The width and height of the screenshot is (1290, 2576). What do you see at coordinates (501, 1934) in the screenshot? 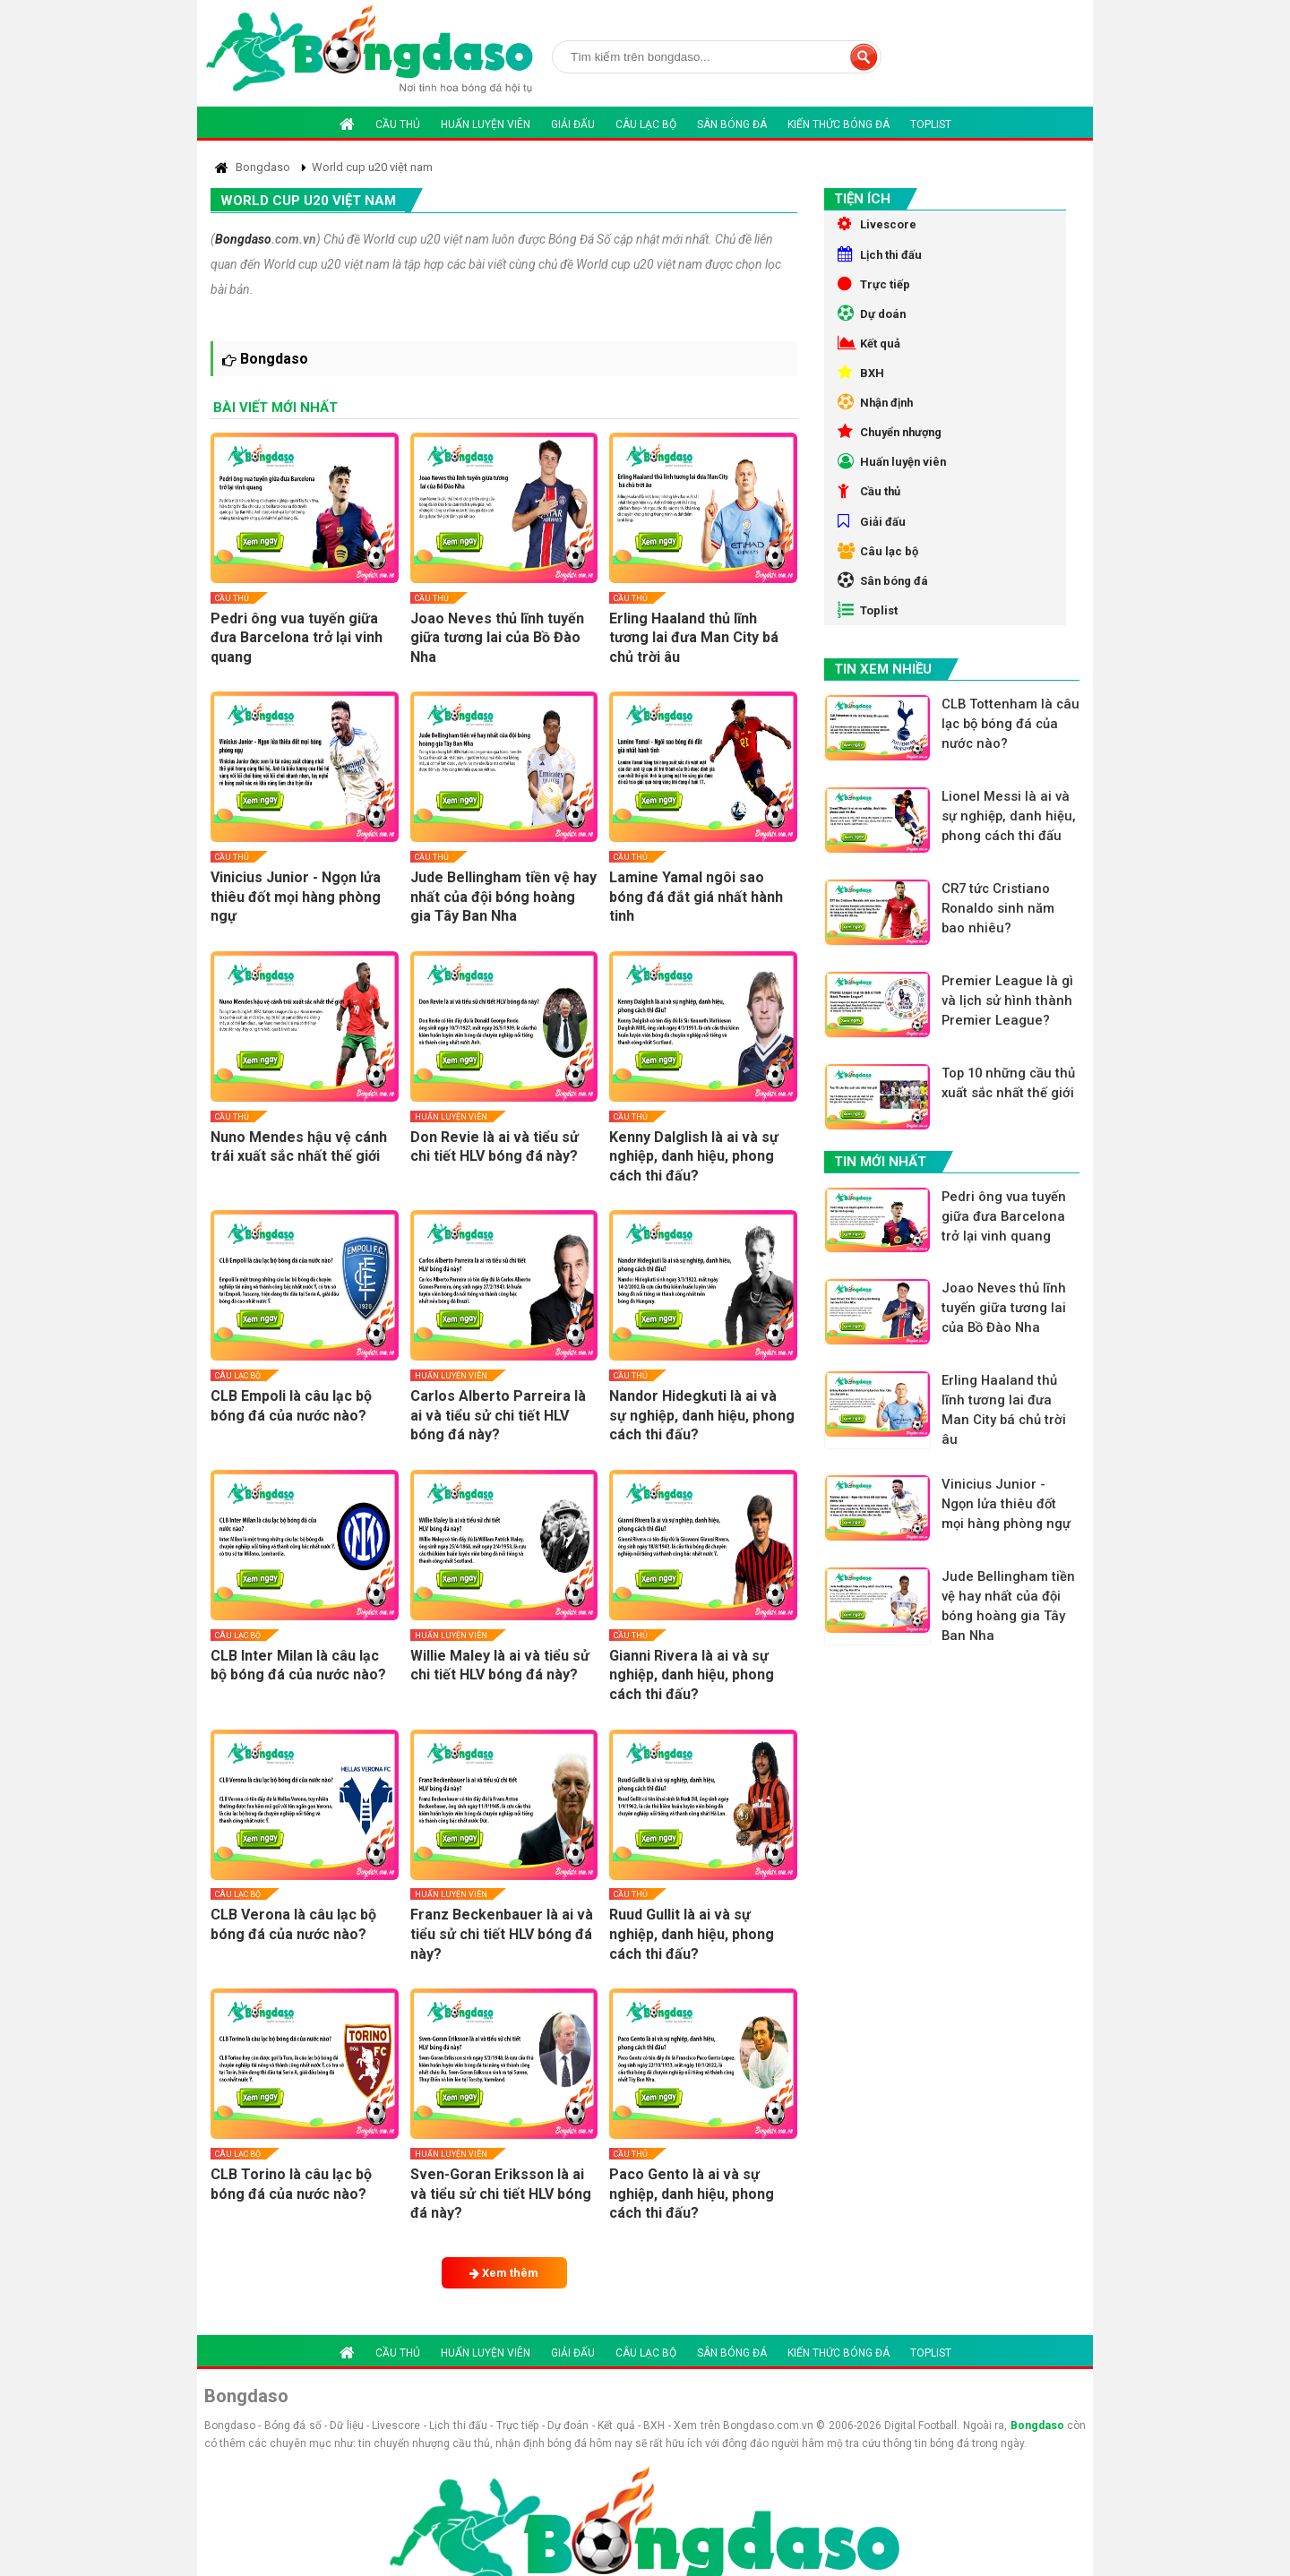
I see `Franz Beckenbauer là ai và tiểu sử chi tiết HLV bóng đá này?` at bounding box center [501, 1934].